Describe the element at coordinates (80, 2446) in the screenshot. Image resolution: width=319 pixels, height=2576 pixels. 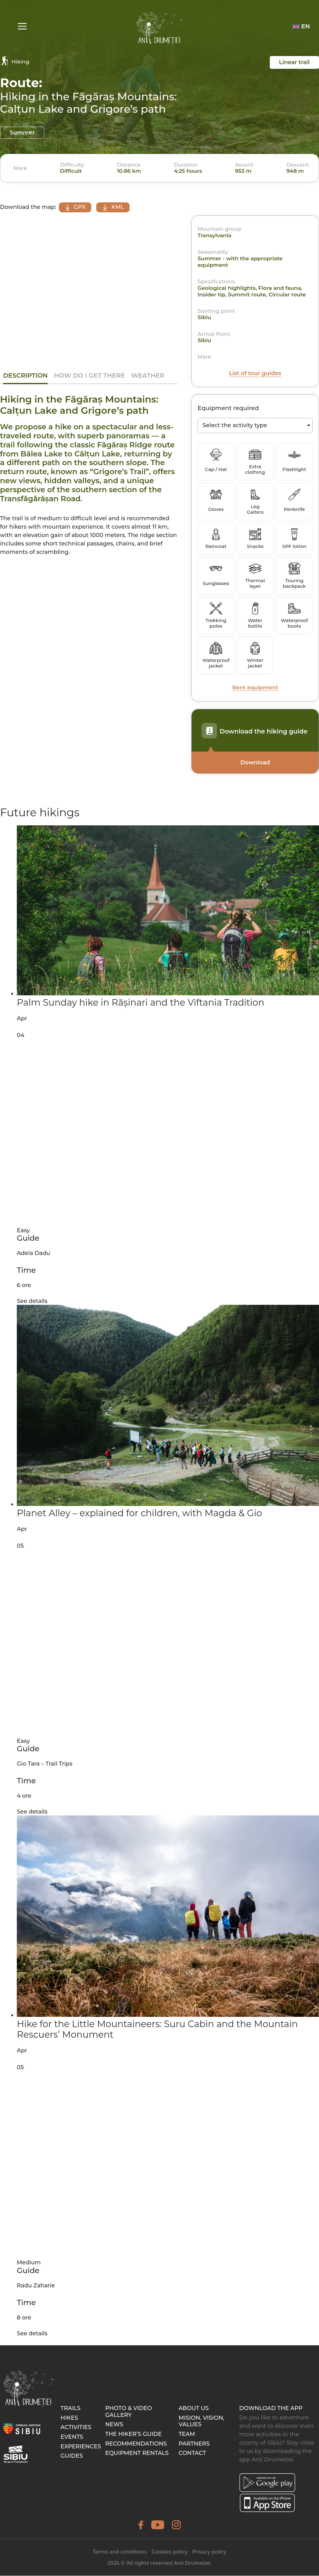
I see `Experiences` at that location.